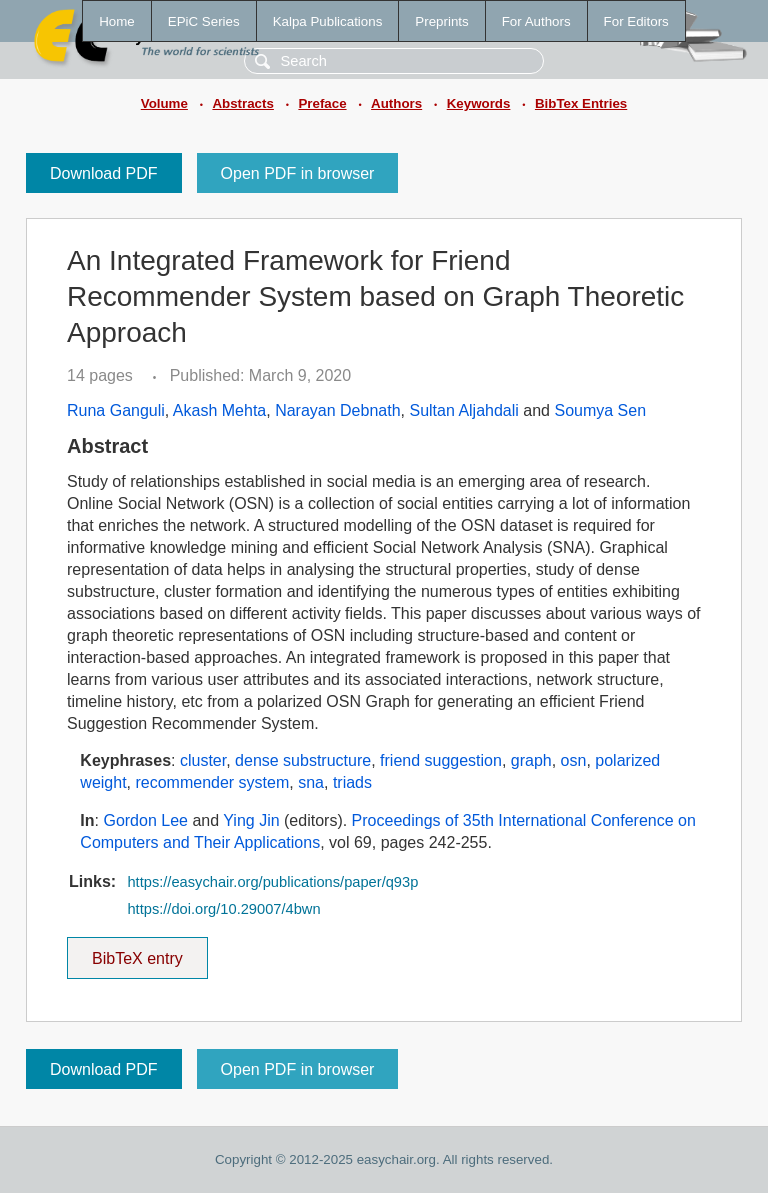 The width and height of the screenshot is (768, 1193). What do you see at coordinates (574, 760) in the screenshot?
I see `osn` at bounding box center [574, 760].